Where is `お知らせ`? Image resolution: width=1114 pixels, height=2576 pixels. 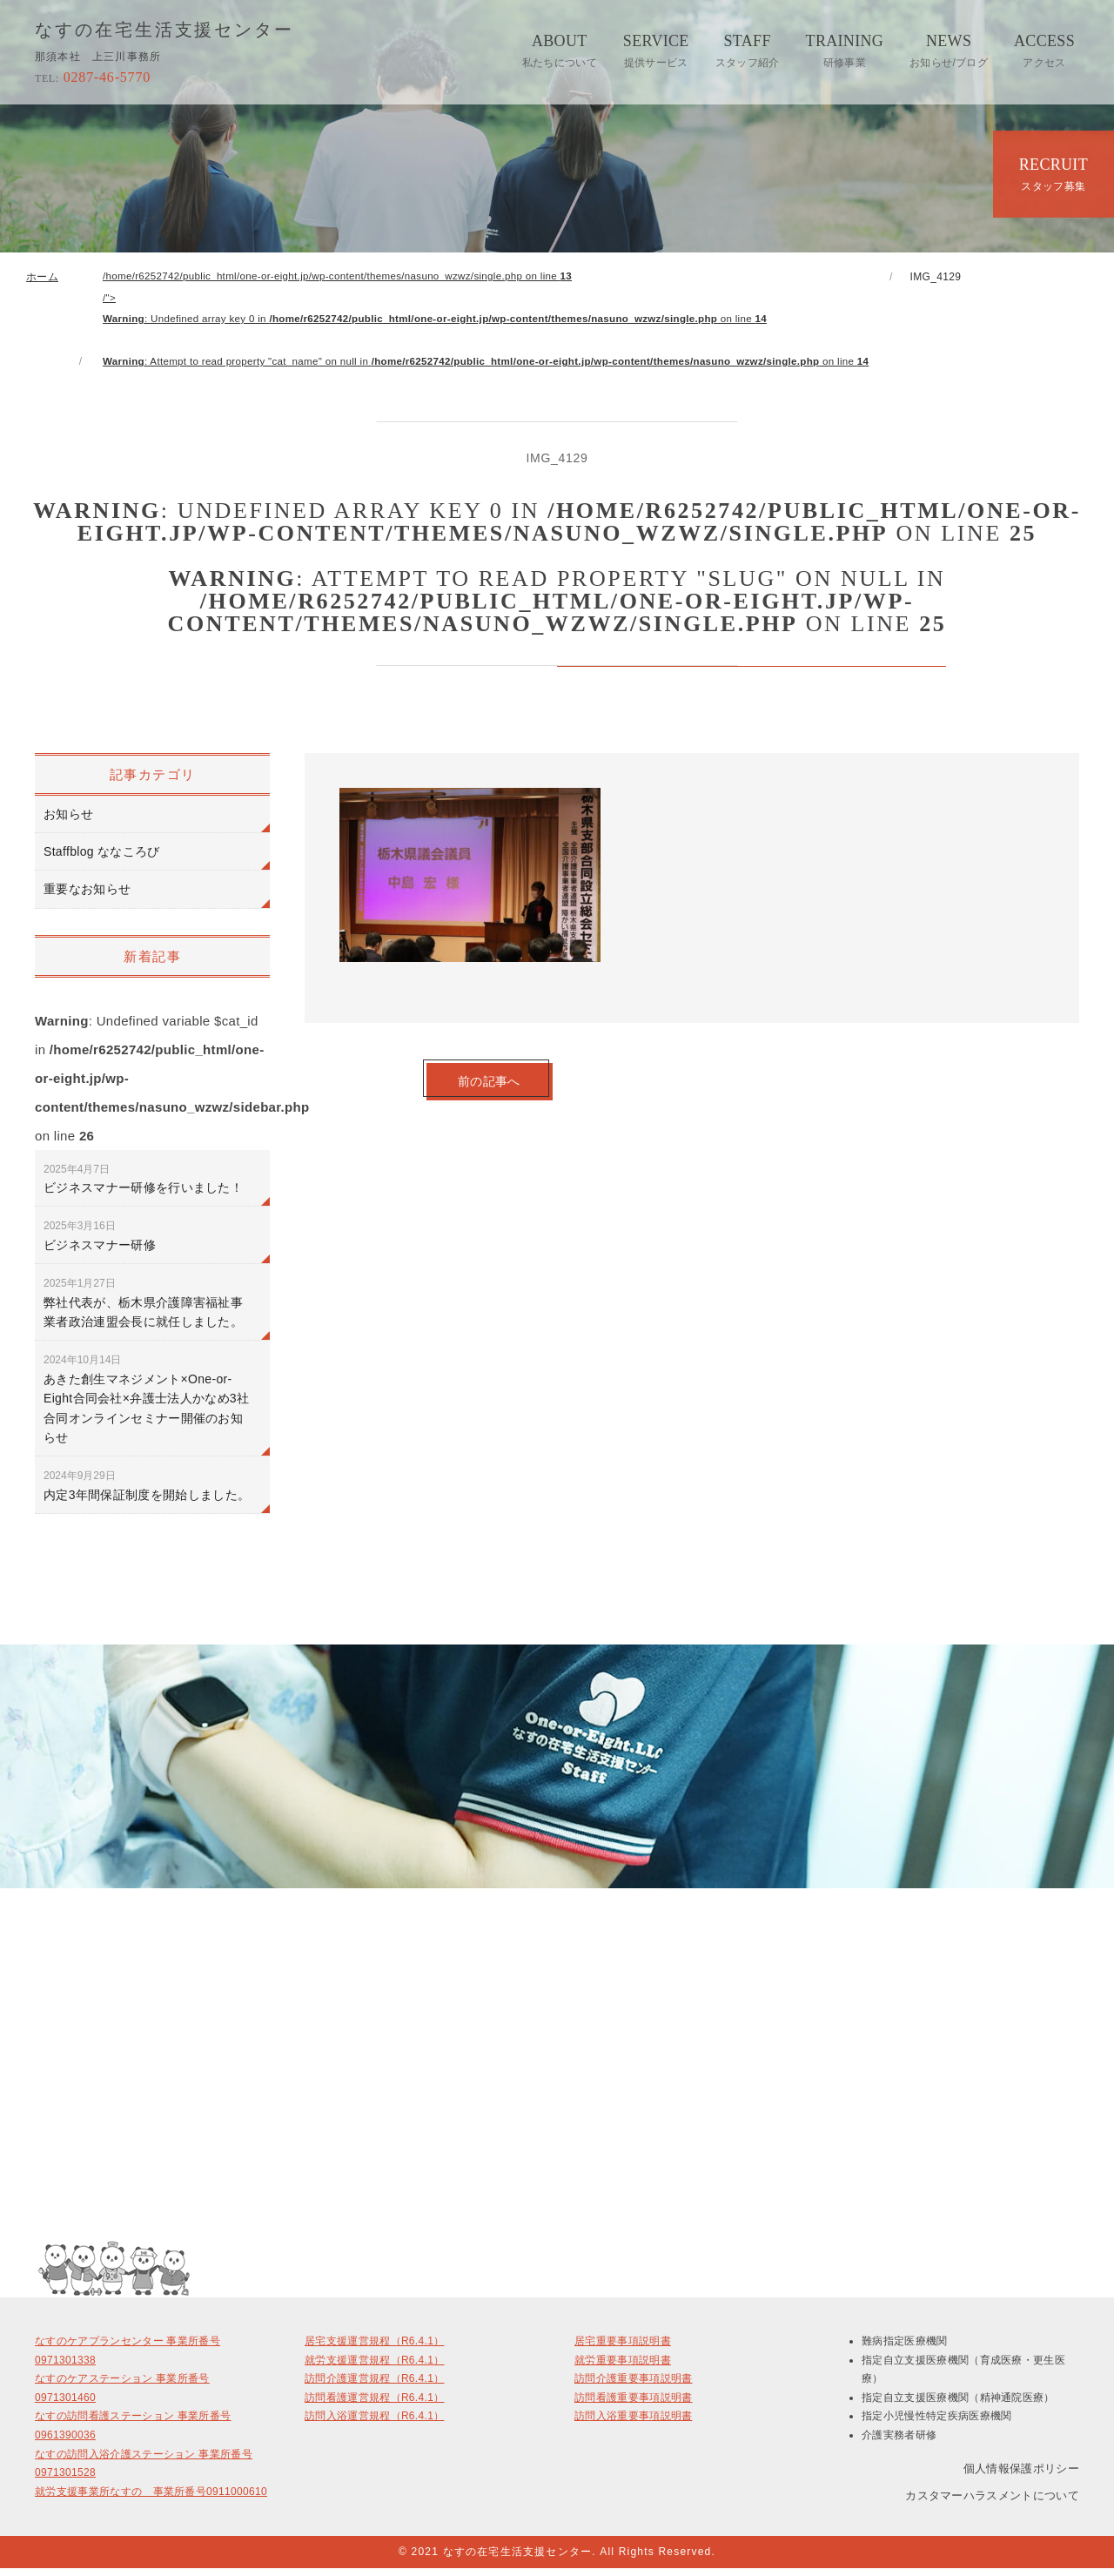
お知らせ is located at coordinates (68, 821).